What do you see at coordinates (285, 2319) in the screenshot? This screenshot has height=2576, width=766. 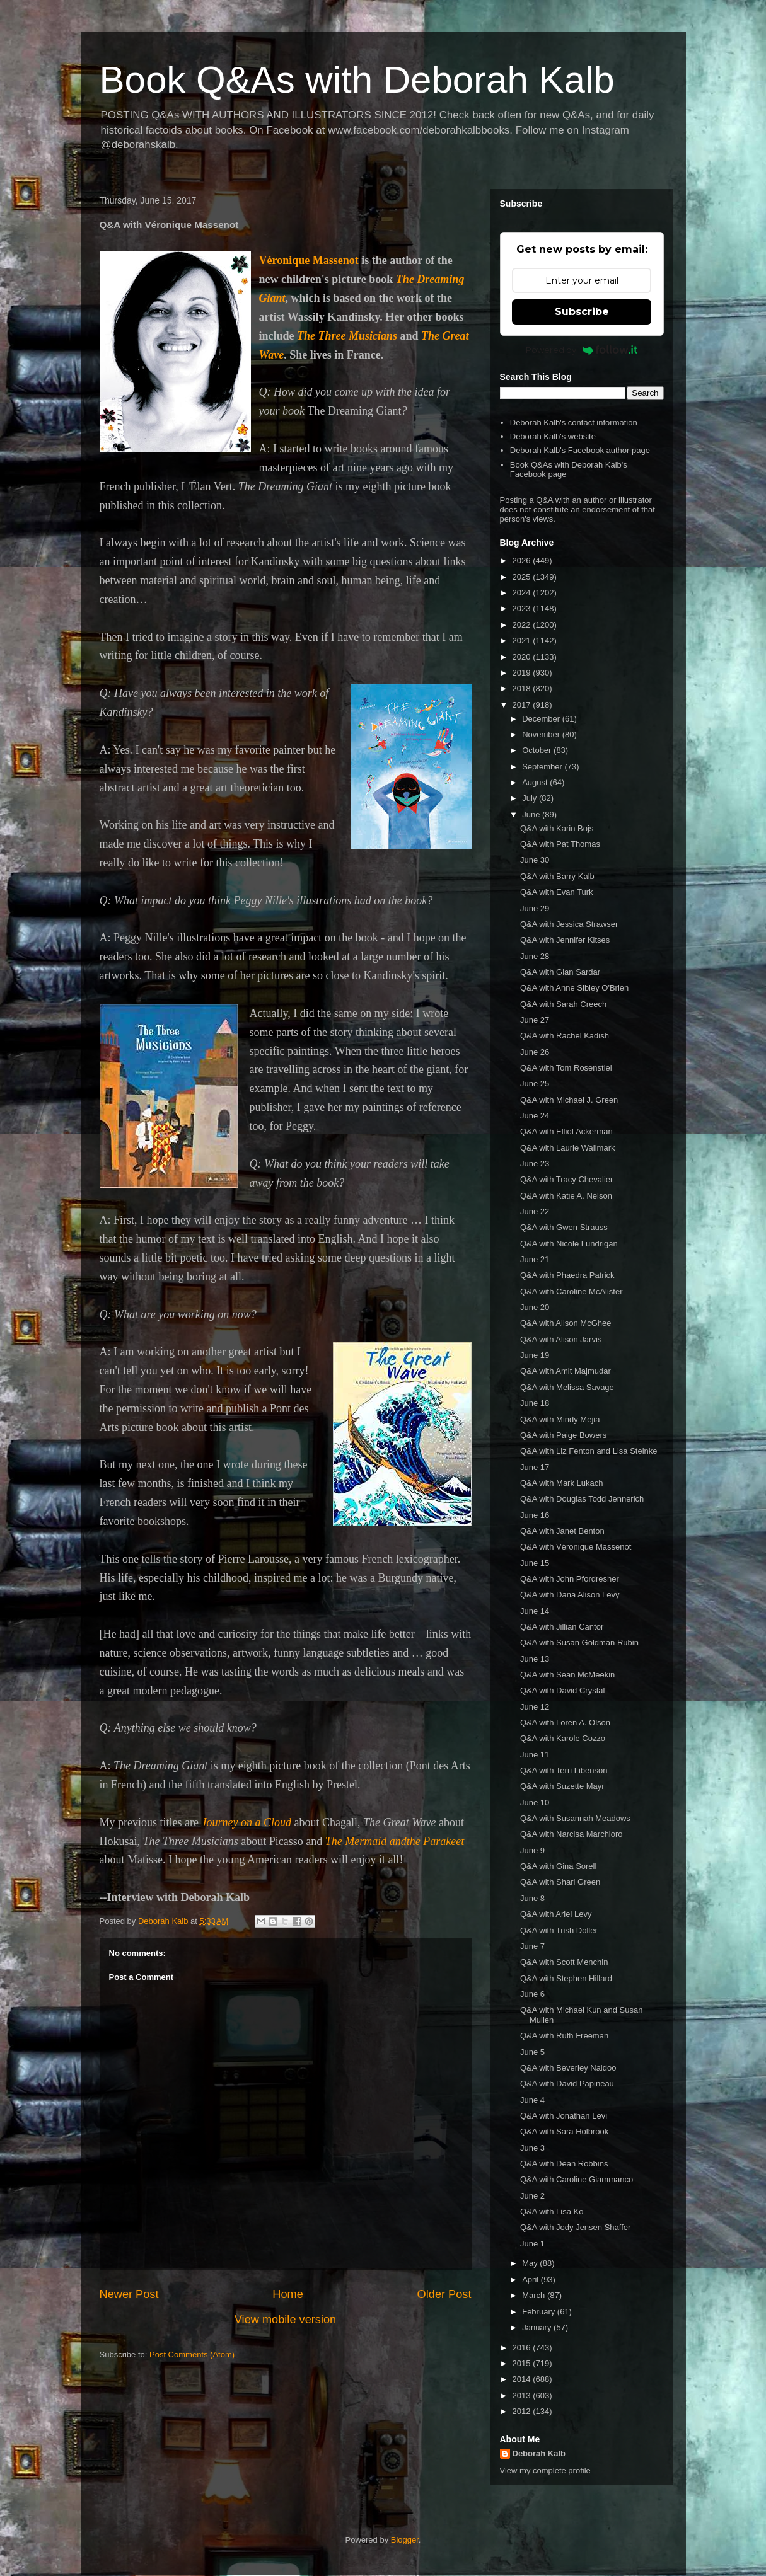 I see `View mobile version` at bounding box center [285, 2319].